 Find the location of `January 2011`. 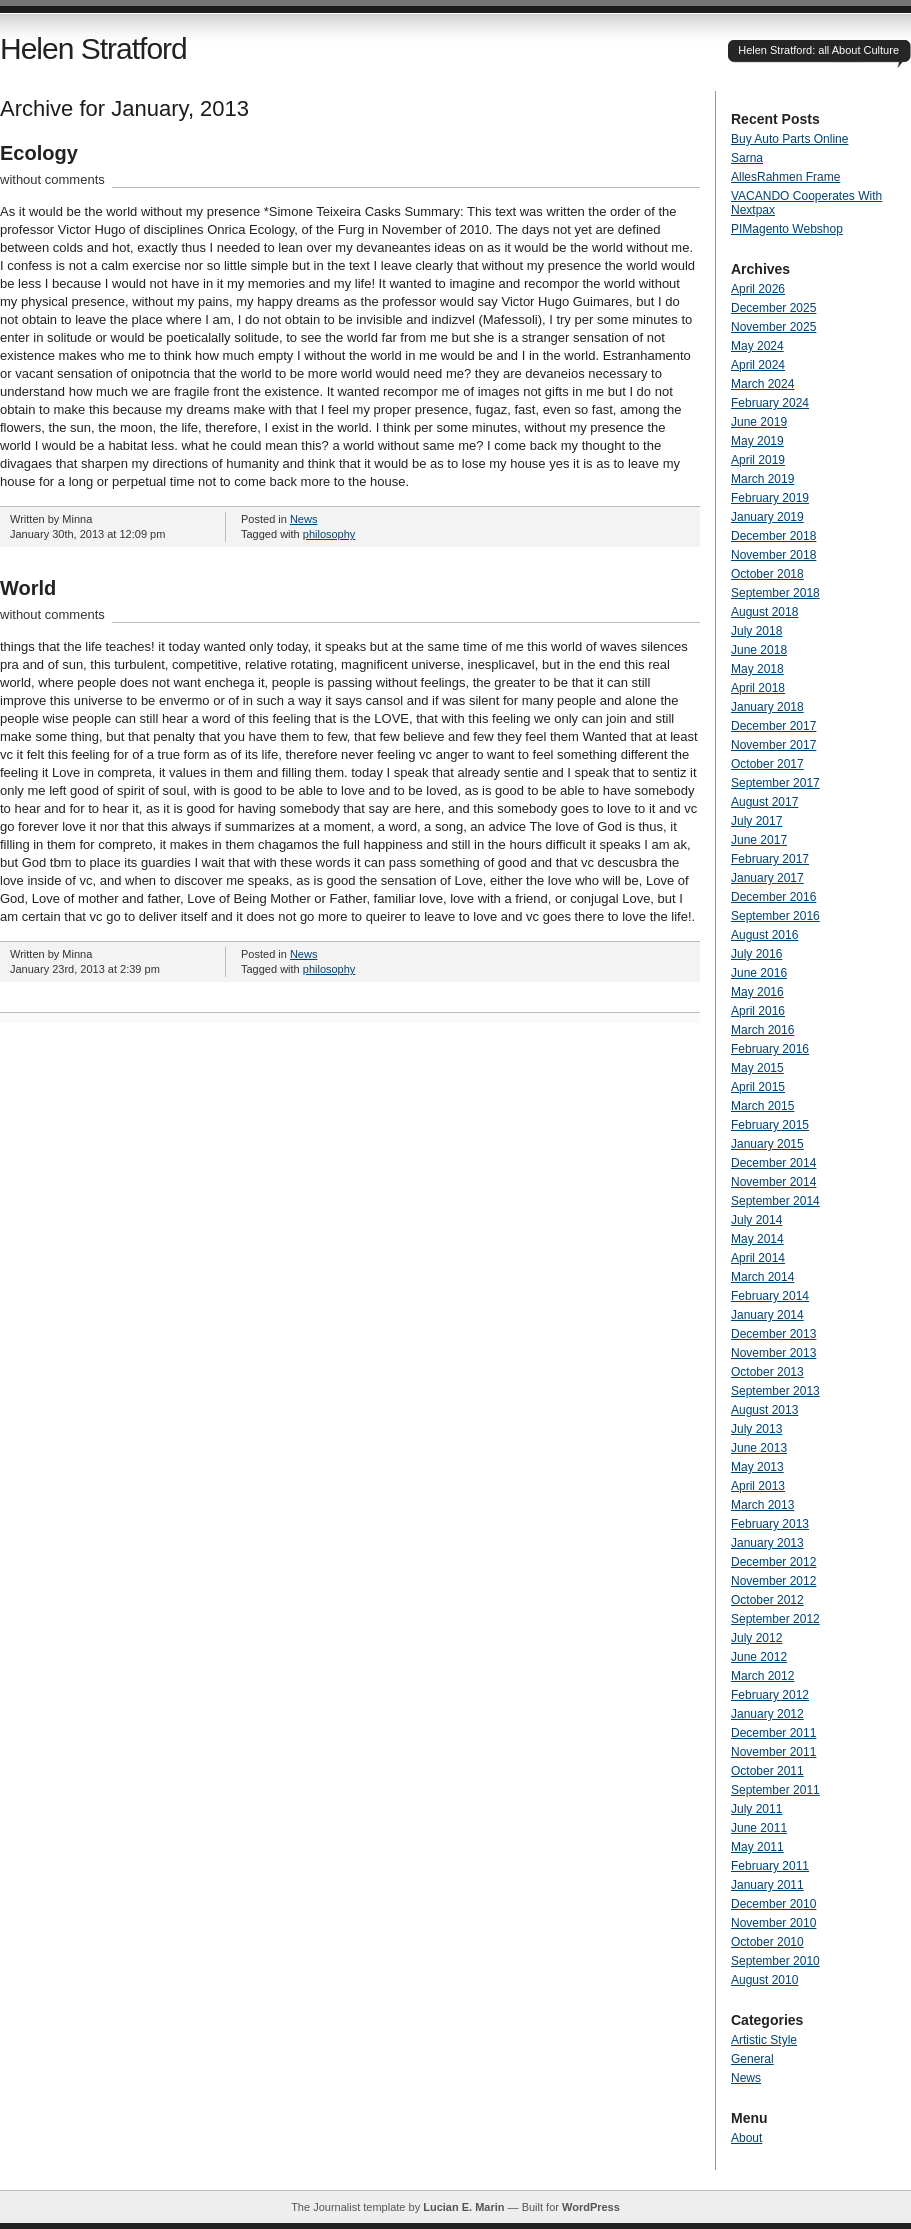

January 2011 is located at coordinates (767, 1885).